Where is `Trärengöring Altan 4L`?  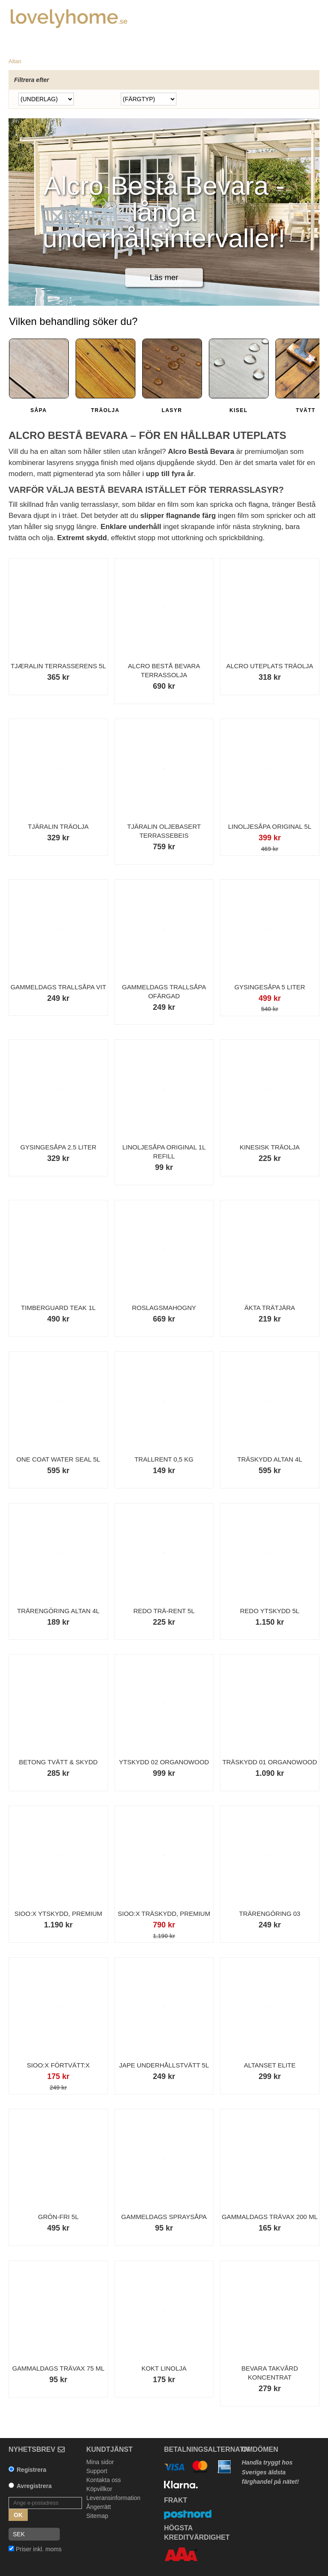
Trärengöring Altan 4L is located at coordinates (58, 1610).